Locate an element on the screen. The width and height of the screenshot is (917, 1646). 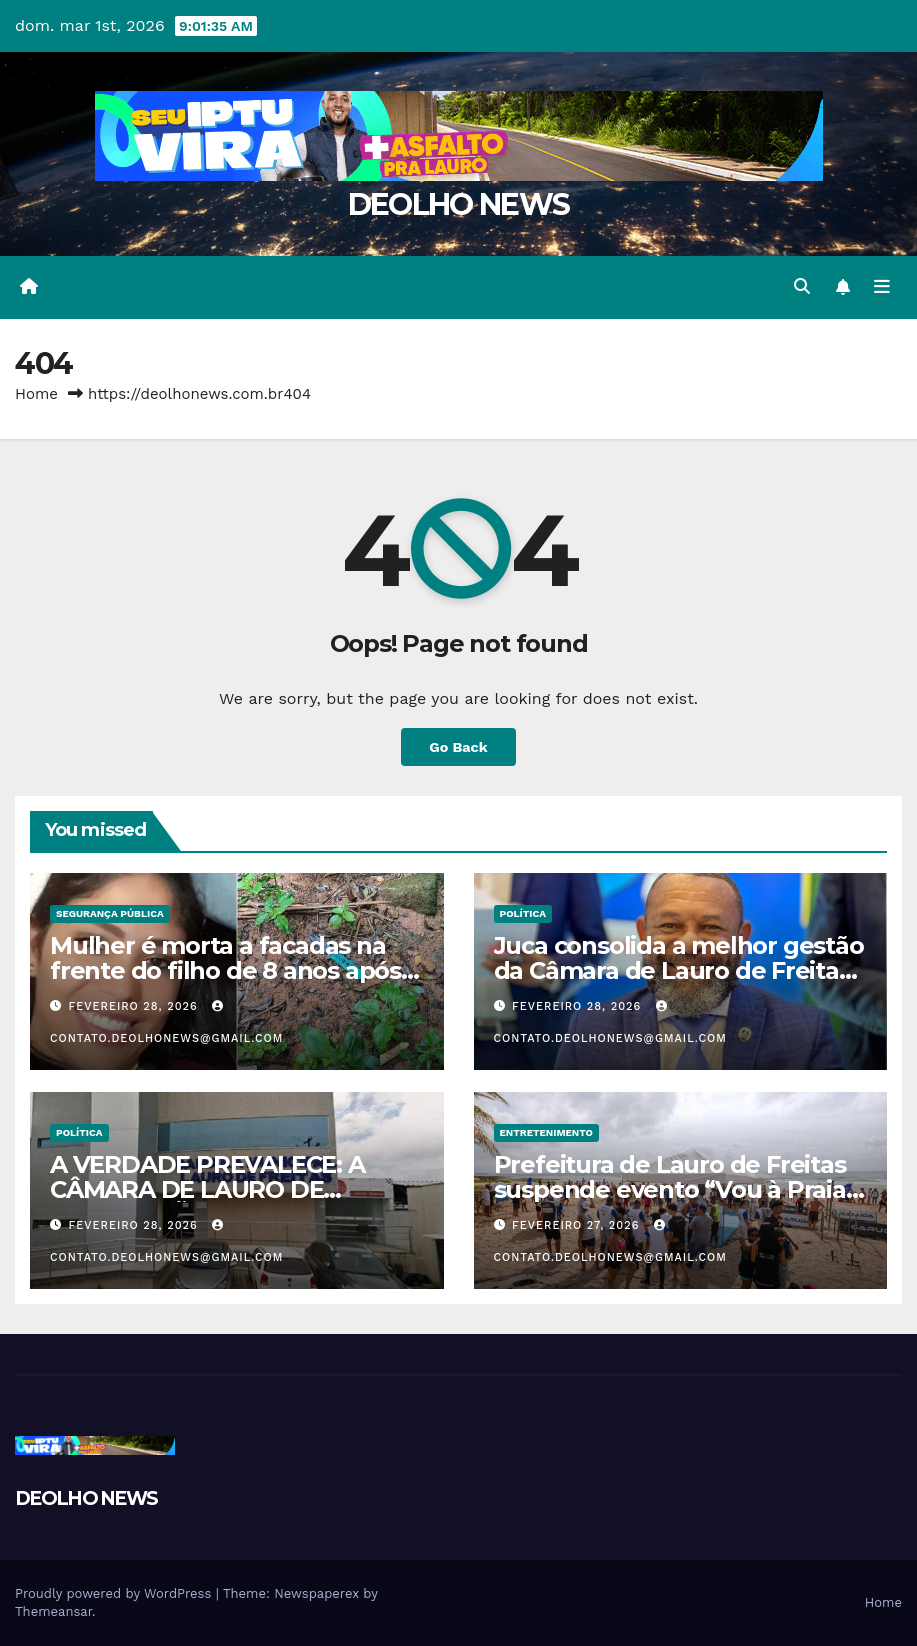
[button] is located at coordinates (802, 286).